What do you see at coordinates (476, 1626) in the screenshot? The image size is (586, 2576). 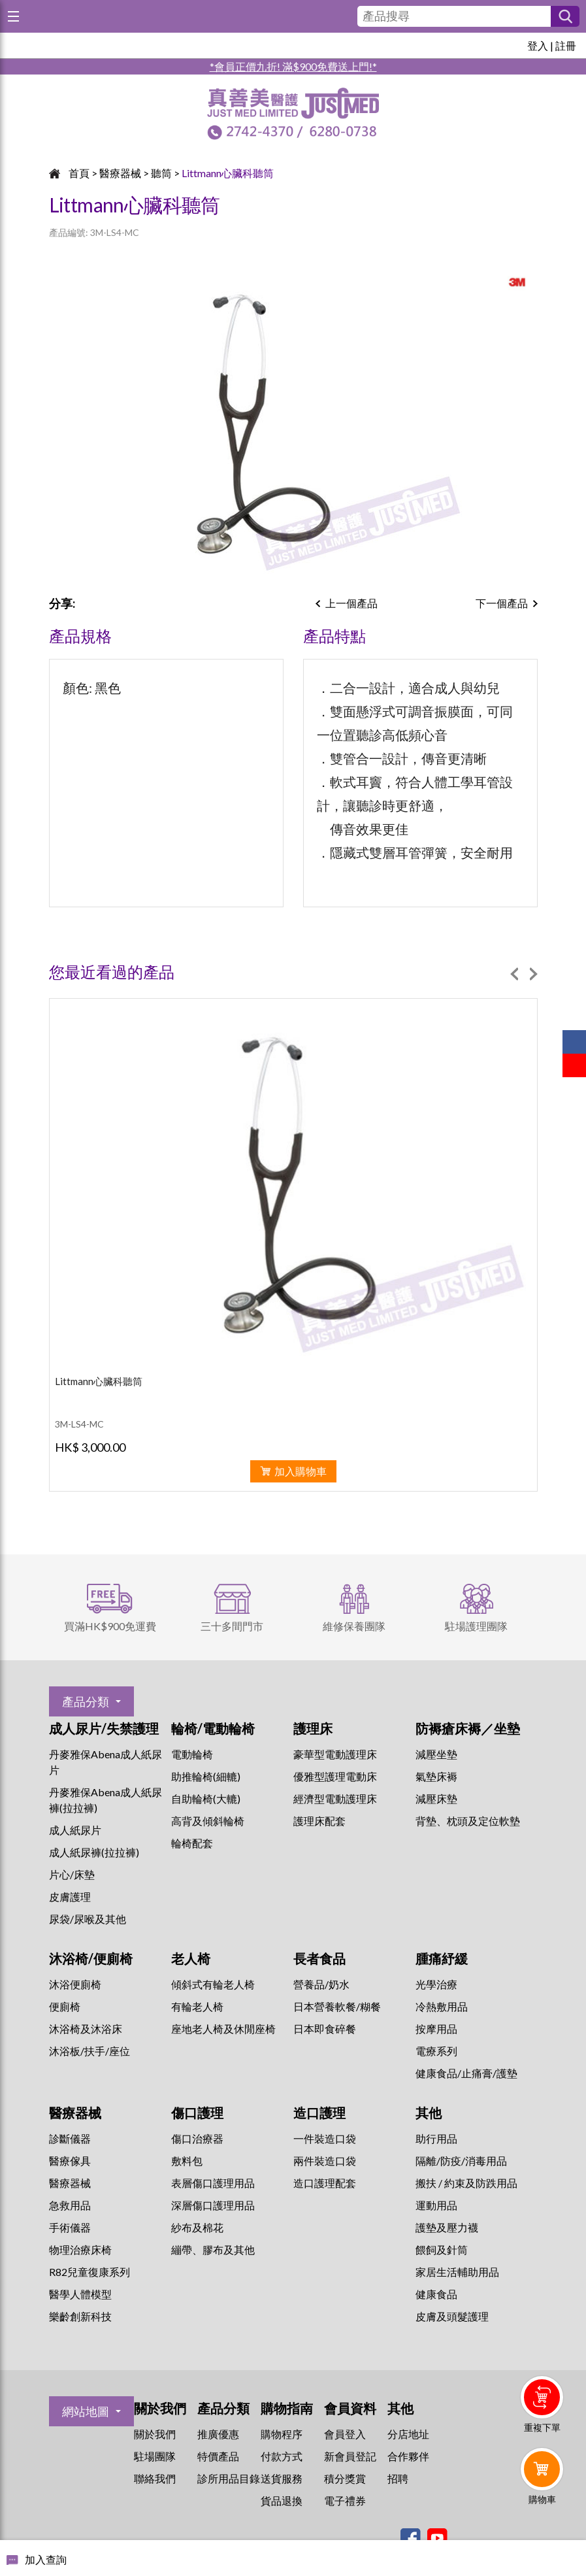 I see `駐場護理團隊` at bounding box center [476, 1626].